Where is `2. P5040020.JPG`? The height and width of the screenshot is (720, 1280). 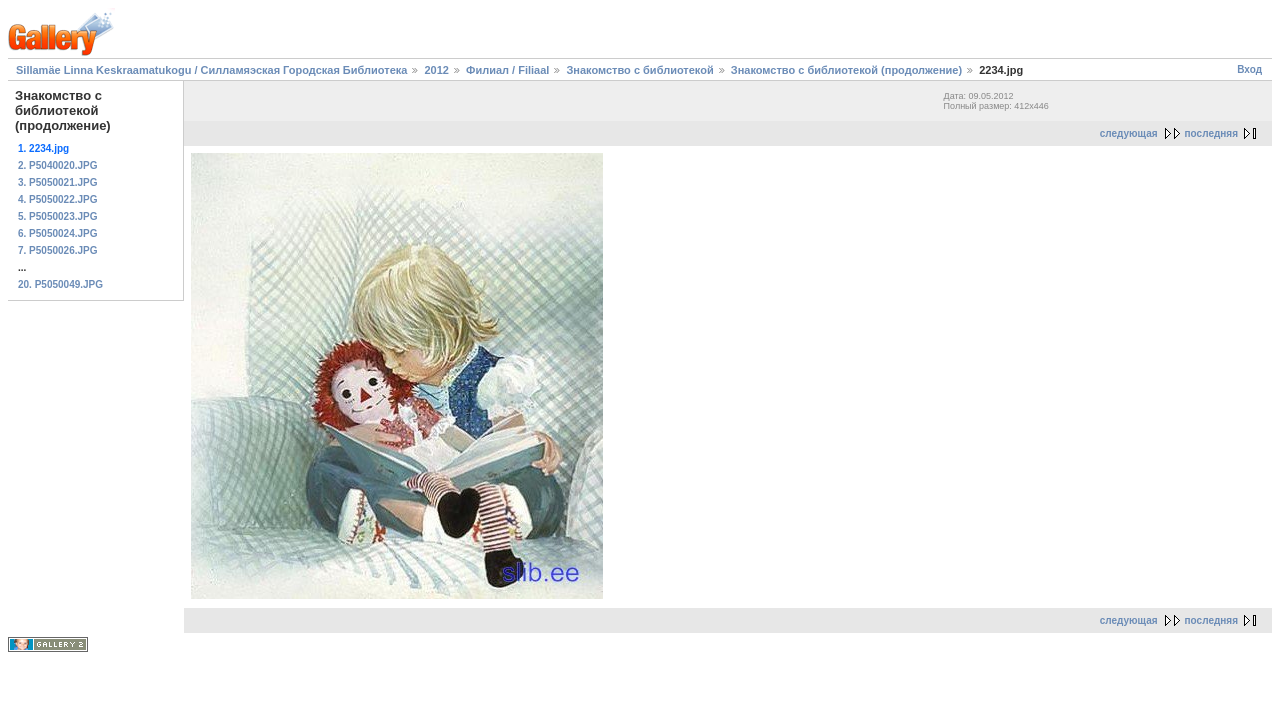
2. P5040020.JPG is located at coordinates (58, 165).